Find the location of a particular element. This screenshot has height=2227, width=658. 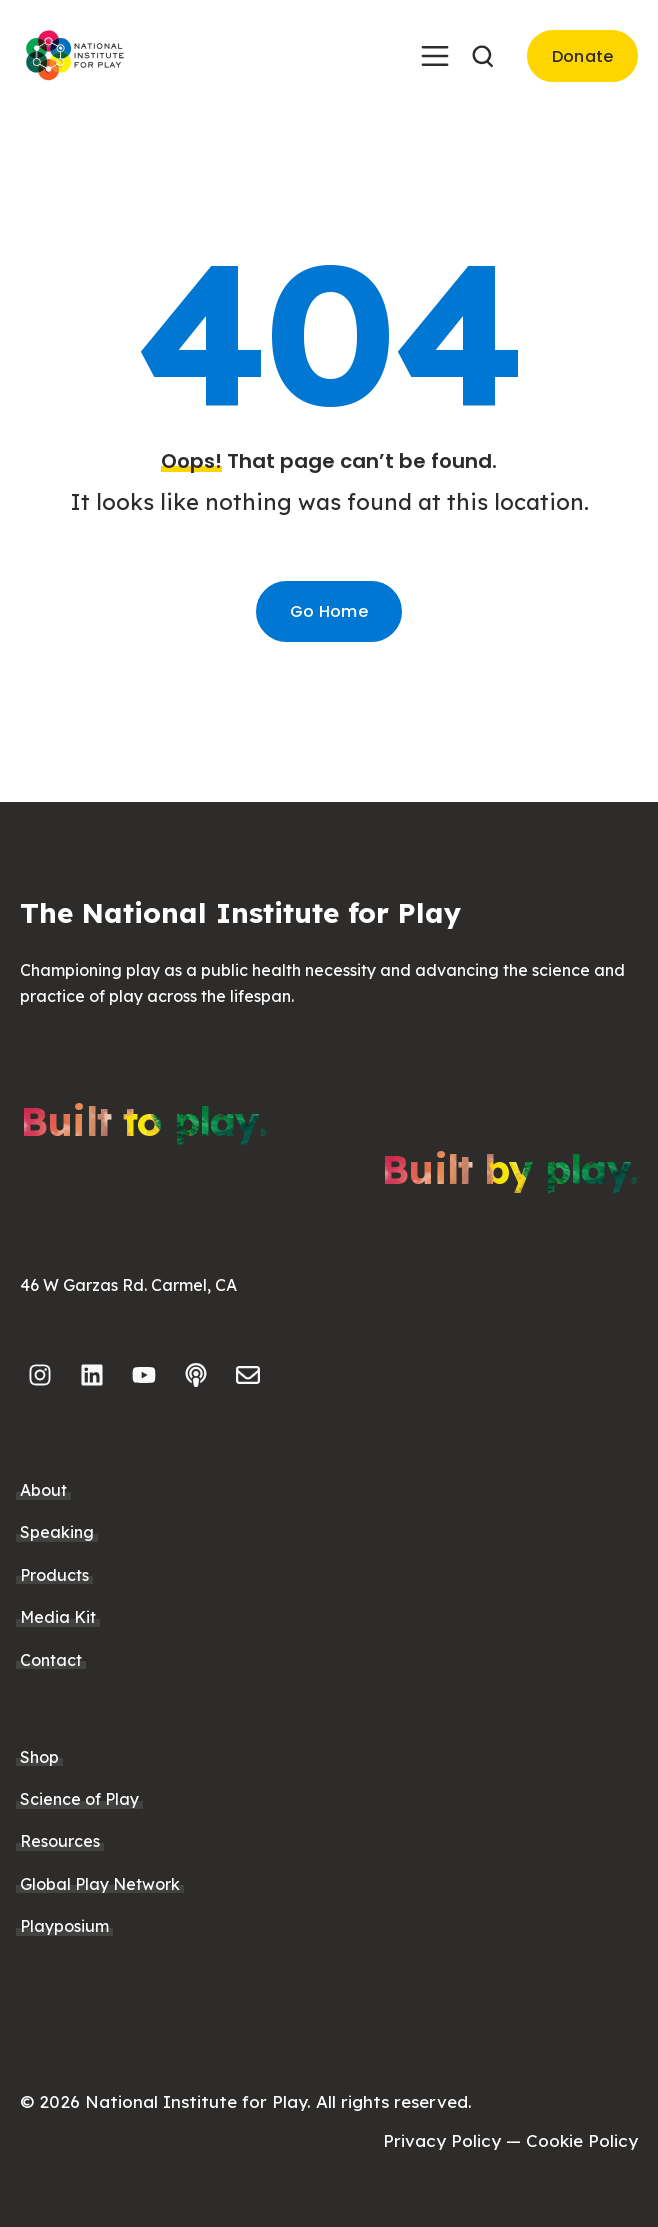

Science of Play is located at coordinates (79, 1799).